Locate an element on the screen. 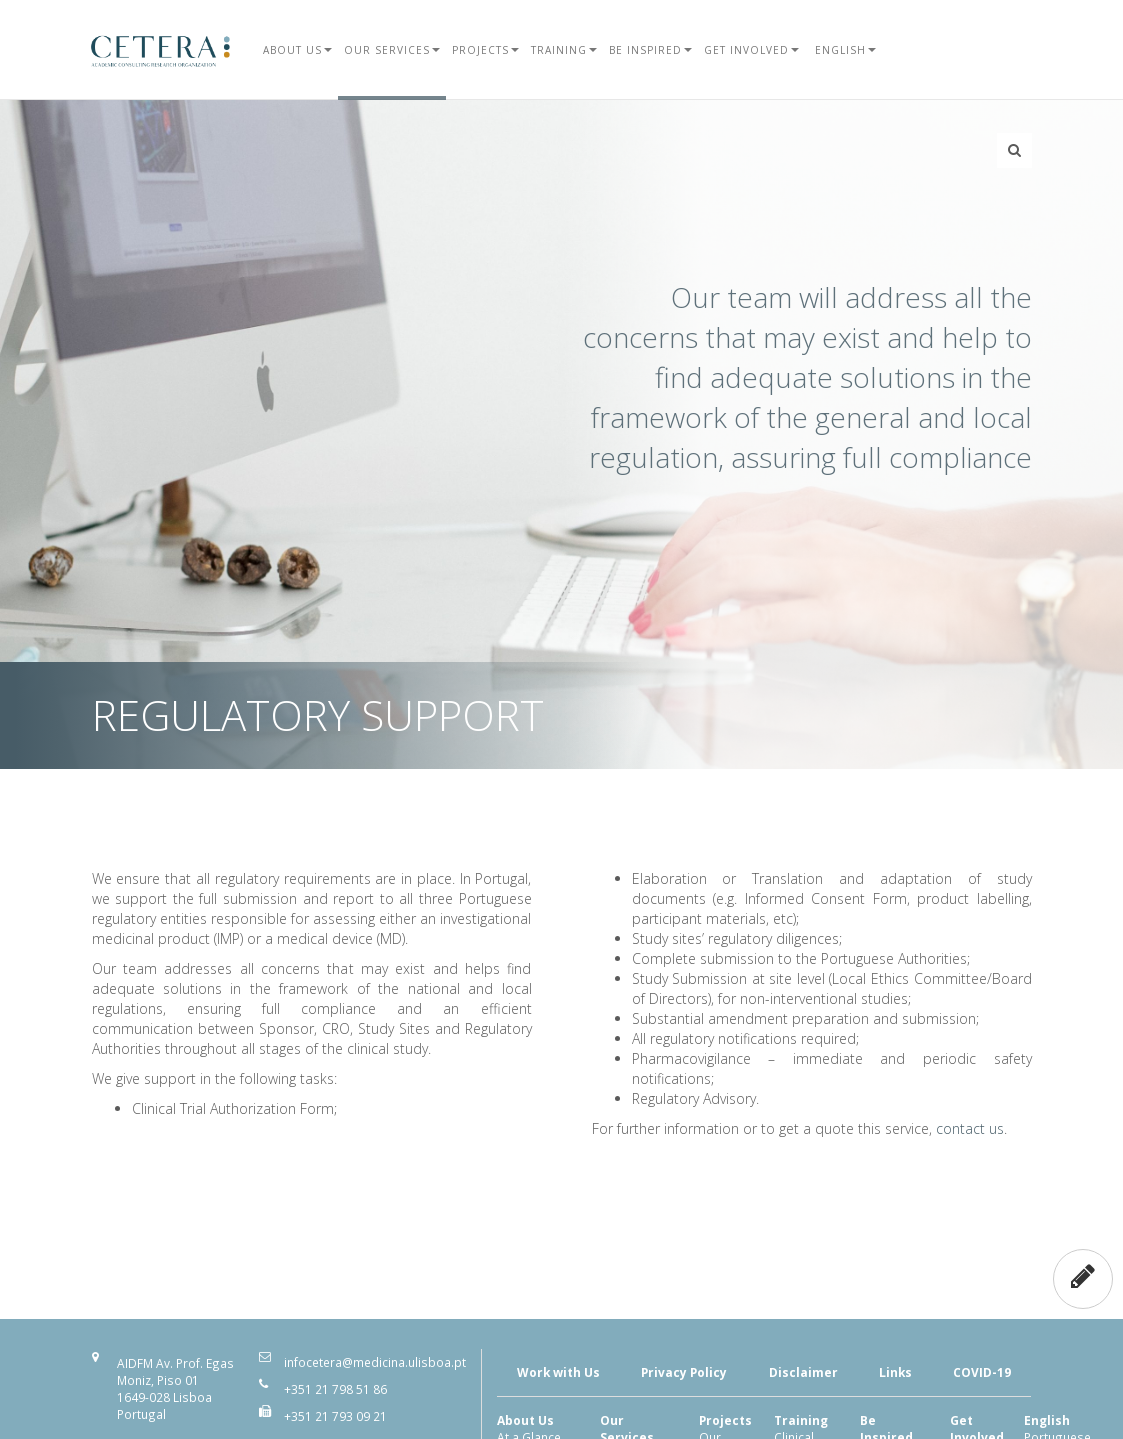  Links is located at coordinates (895, 1372).